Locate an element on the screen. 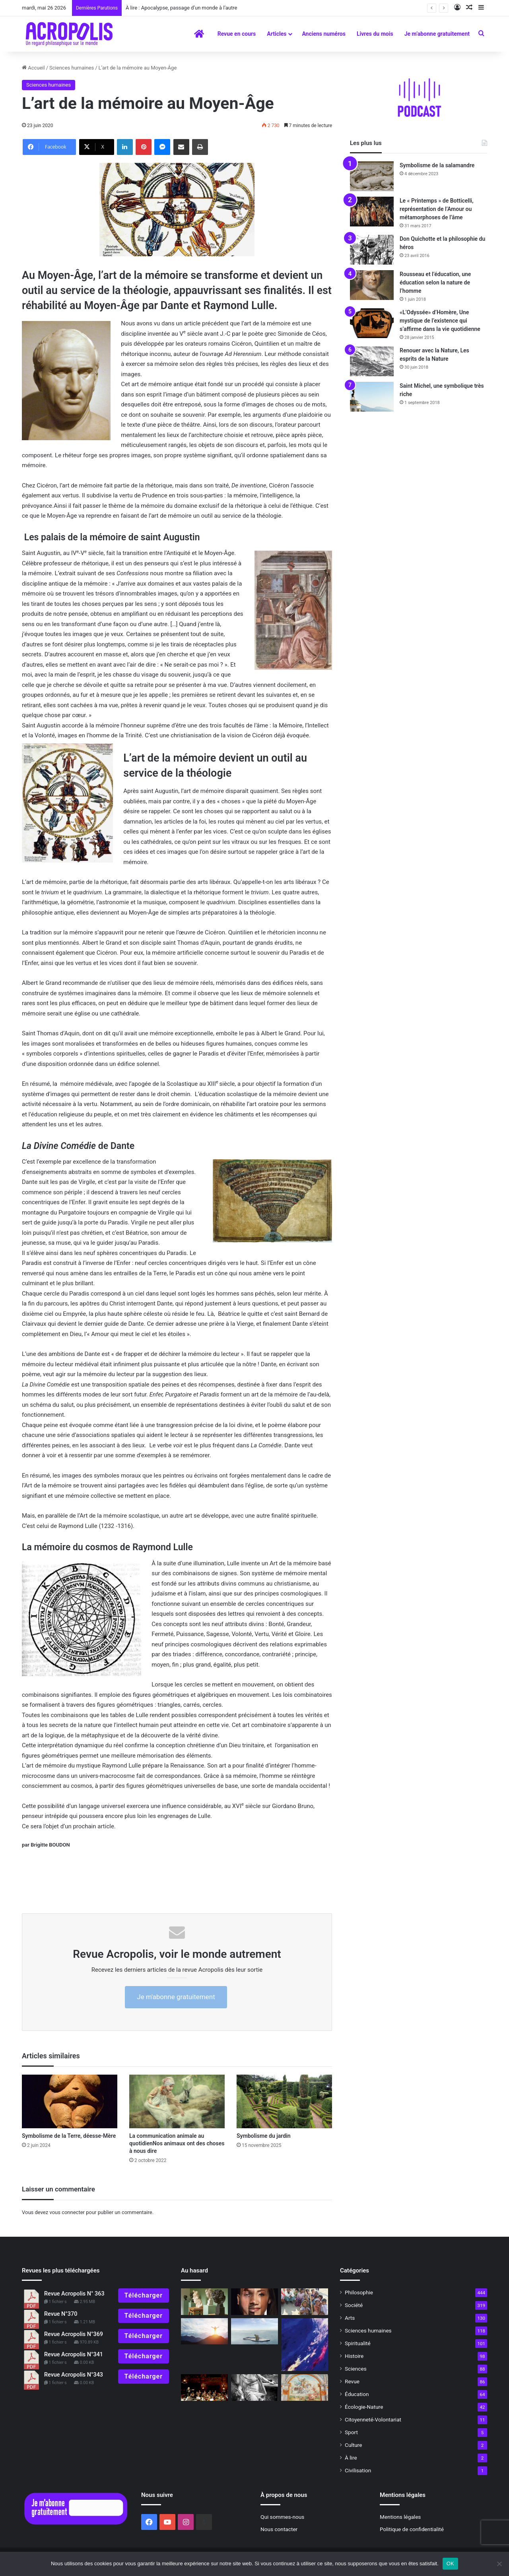 The width and height of the screenshot is (509, 2576). [«L’Odyssée» d’Homère, Une mystique de l’existence qui s’affirme dans la vie quotidienne] is located at coordinates (372, 323).